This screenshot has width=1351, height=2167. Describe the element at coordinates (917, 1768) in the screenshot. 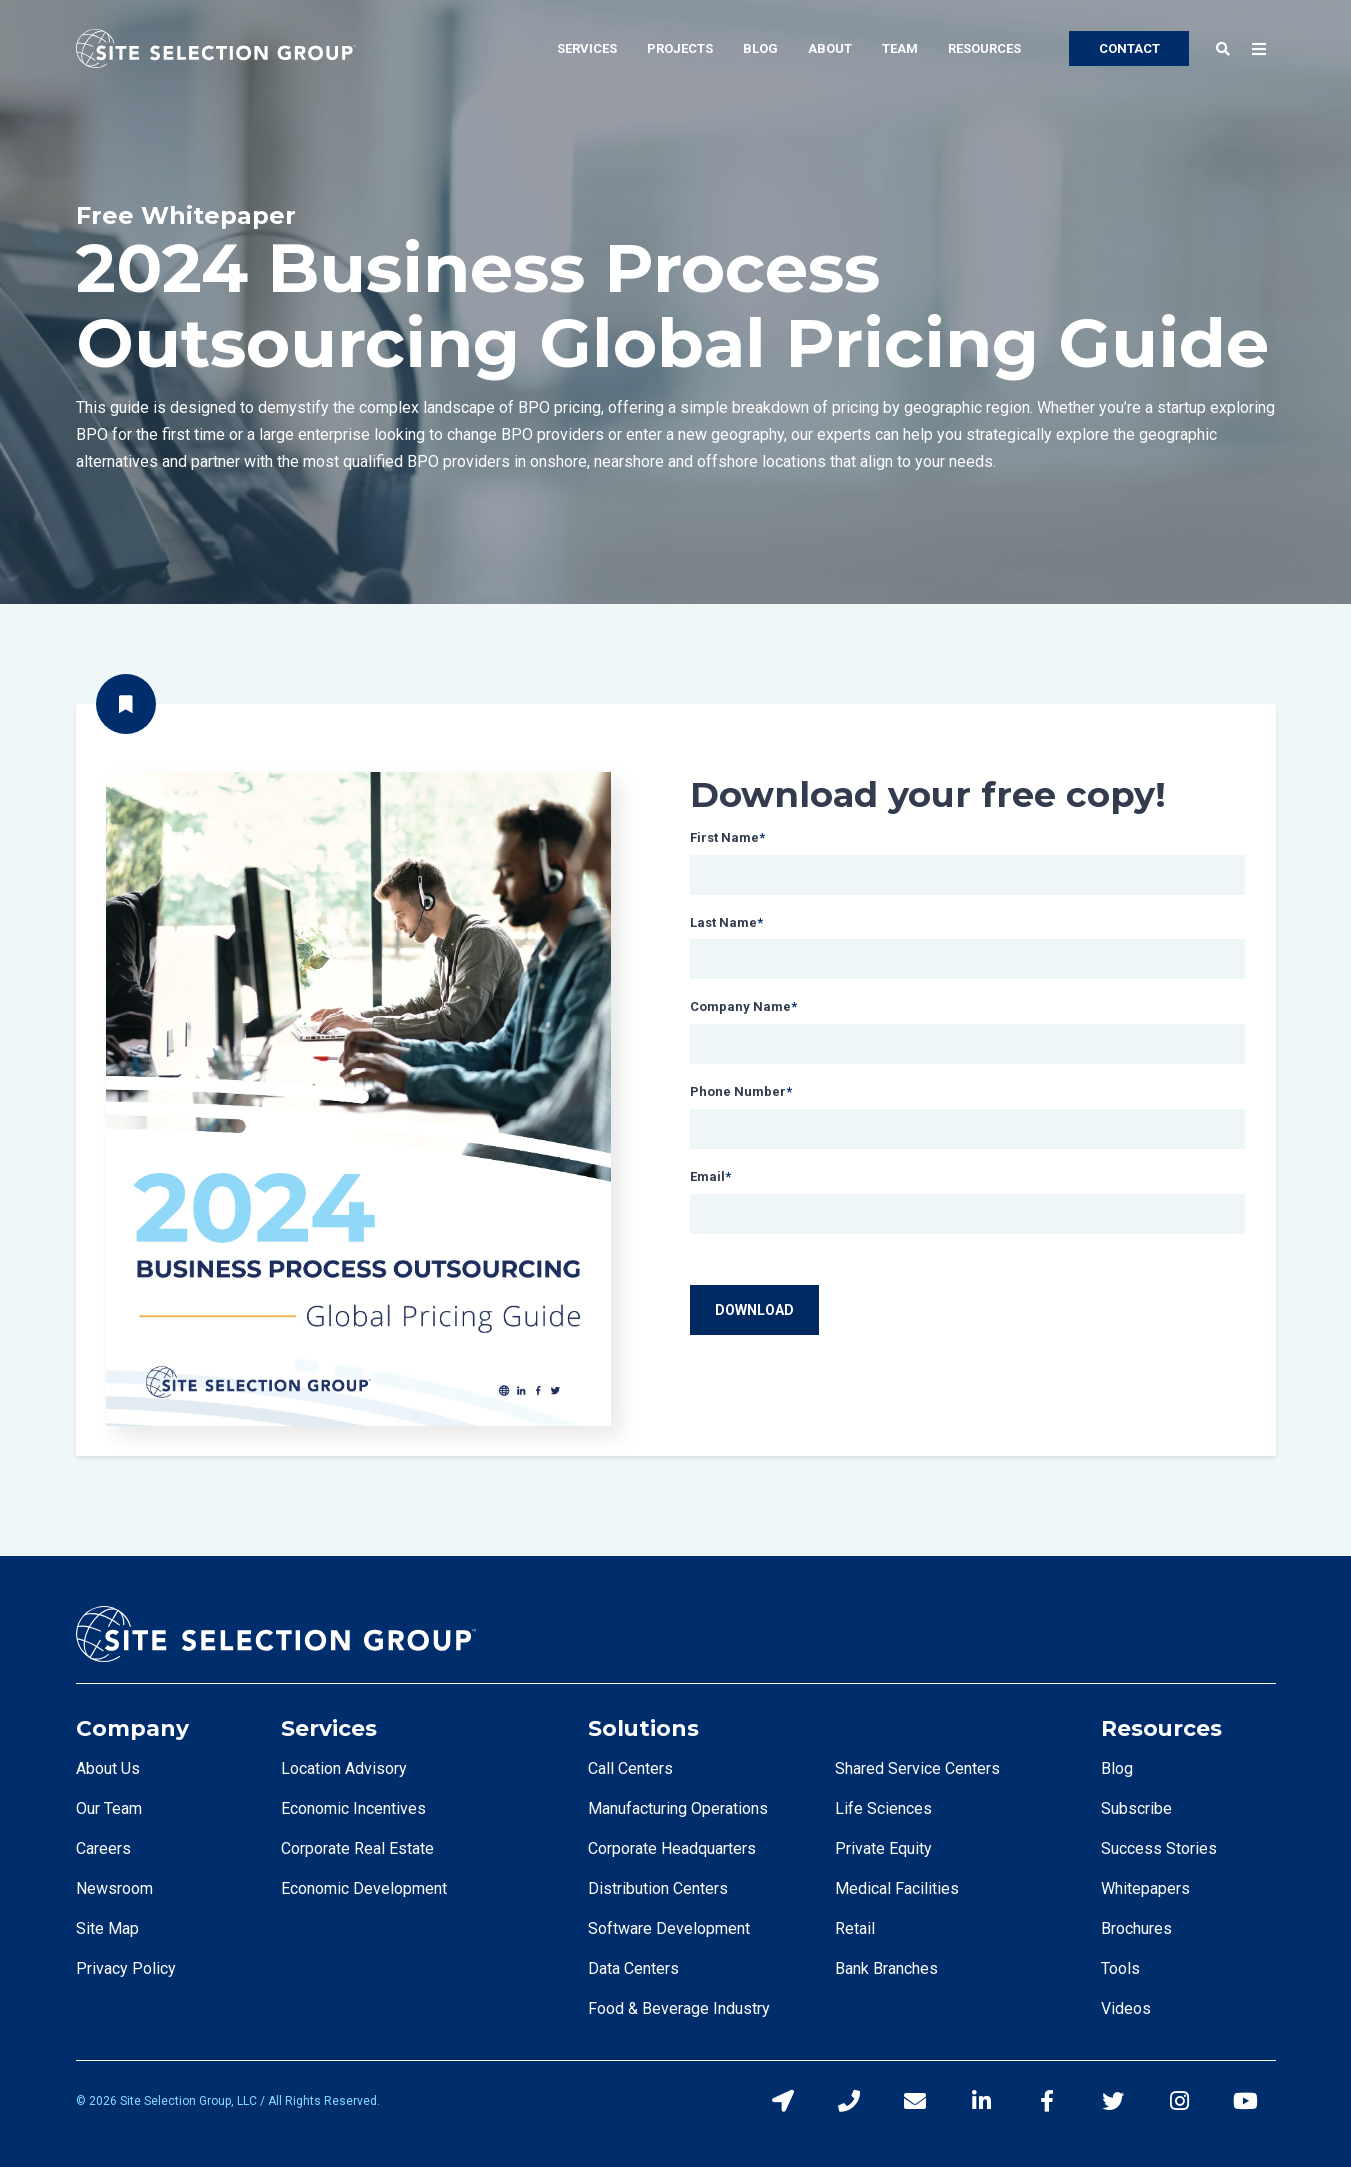

I see `Shared Service Centers` at that location.